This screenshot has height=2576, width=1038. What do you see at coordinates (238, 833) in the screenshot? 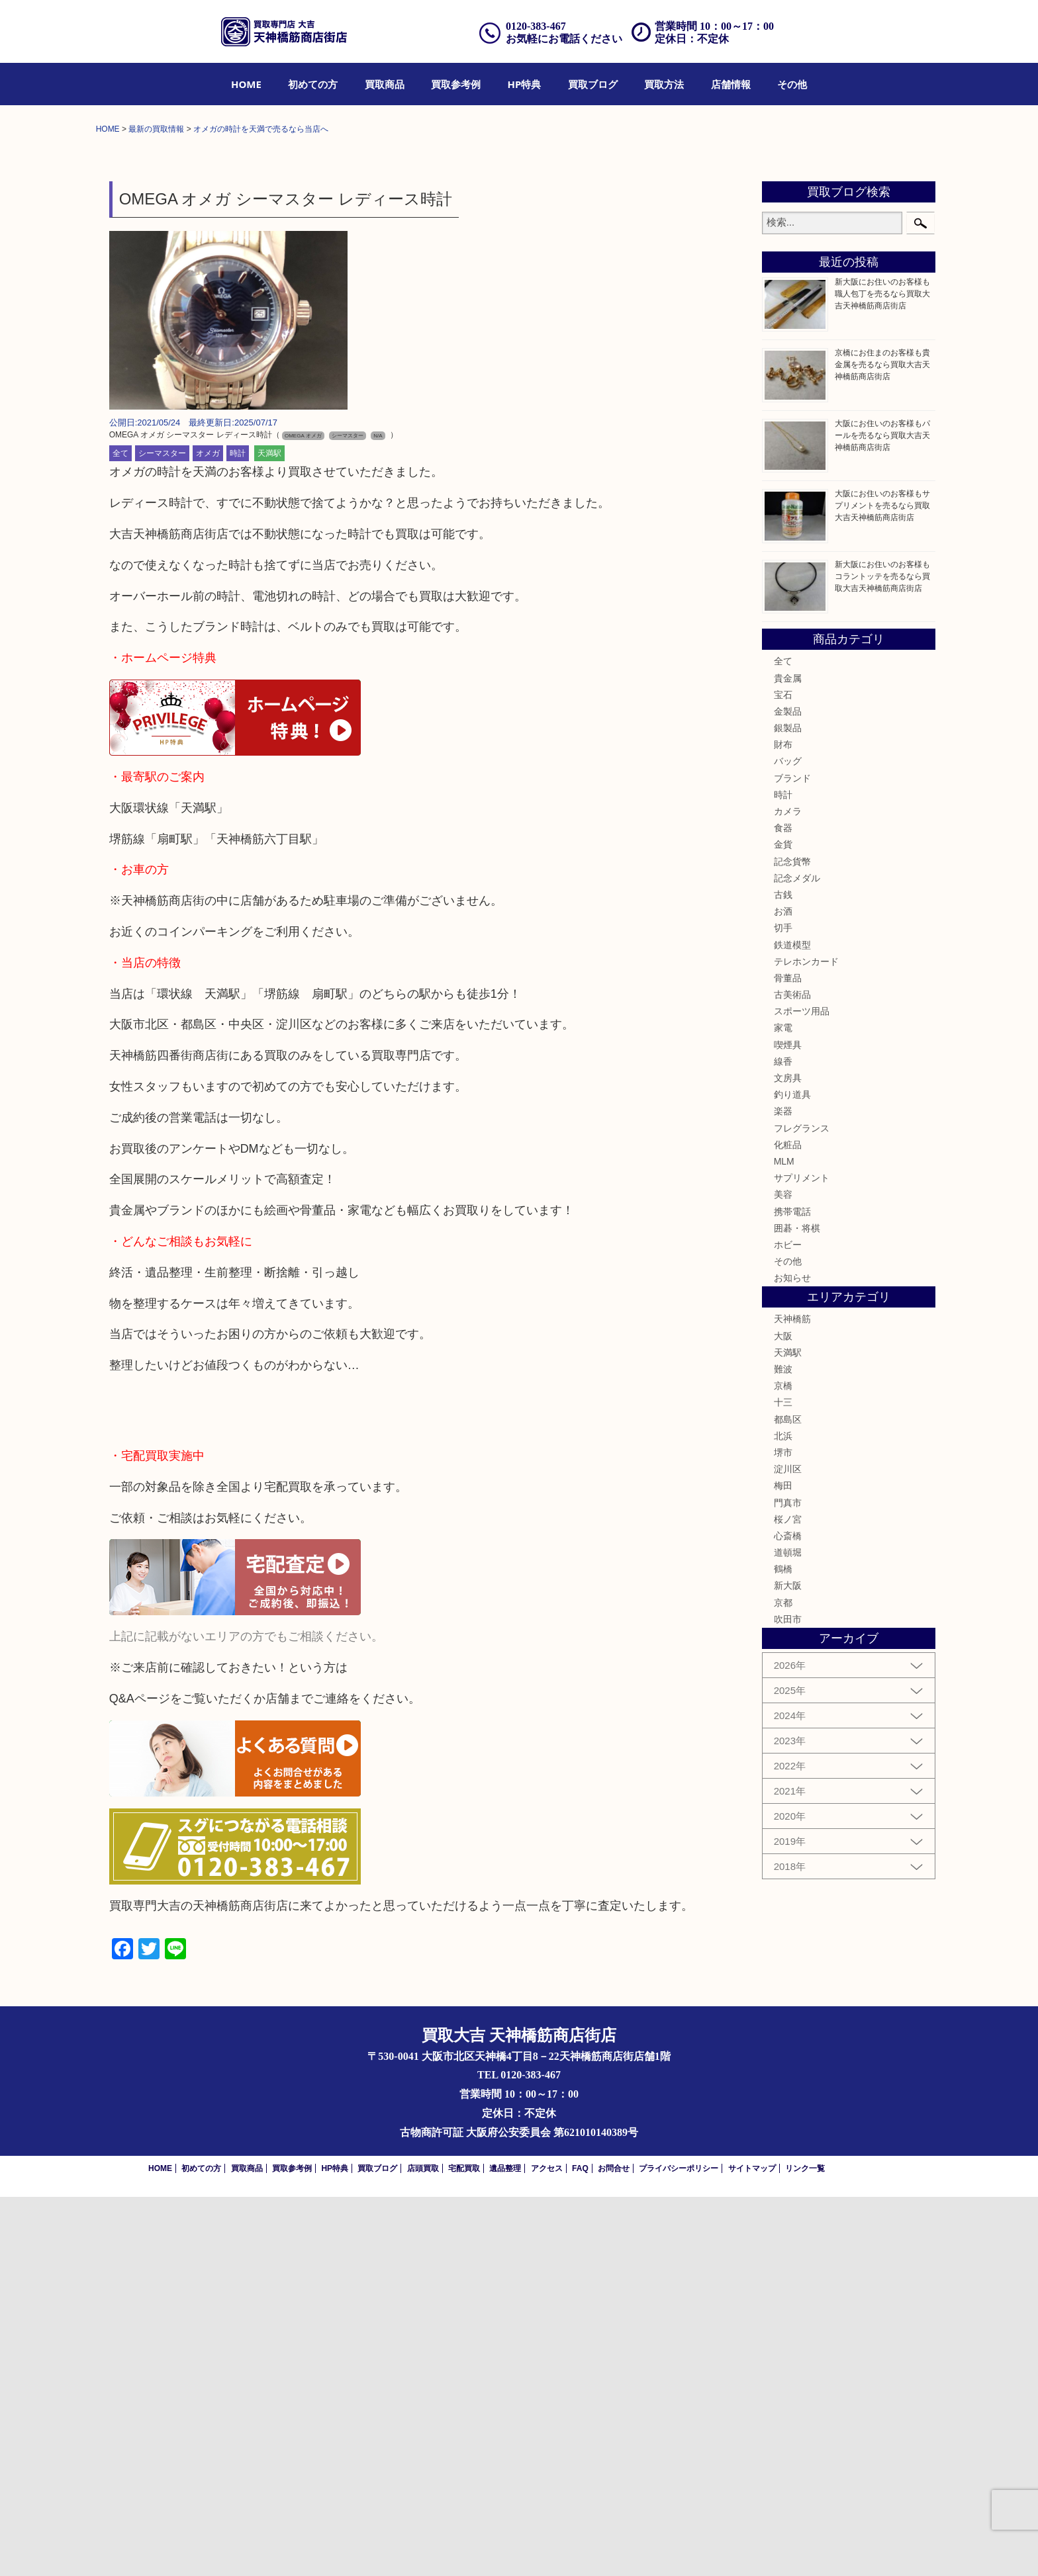
I see `時計` at bounding box center [238, 833].